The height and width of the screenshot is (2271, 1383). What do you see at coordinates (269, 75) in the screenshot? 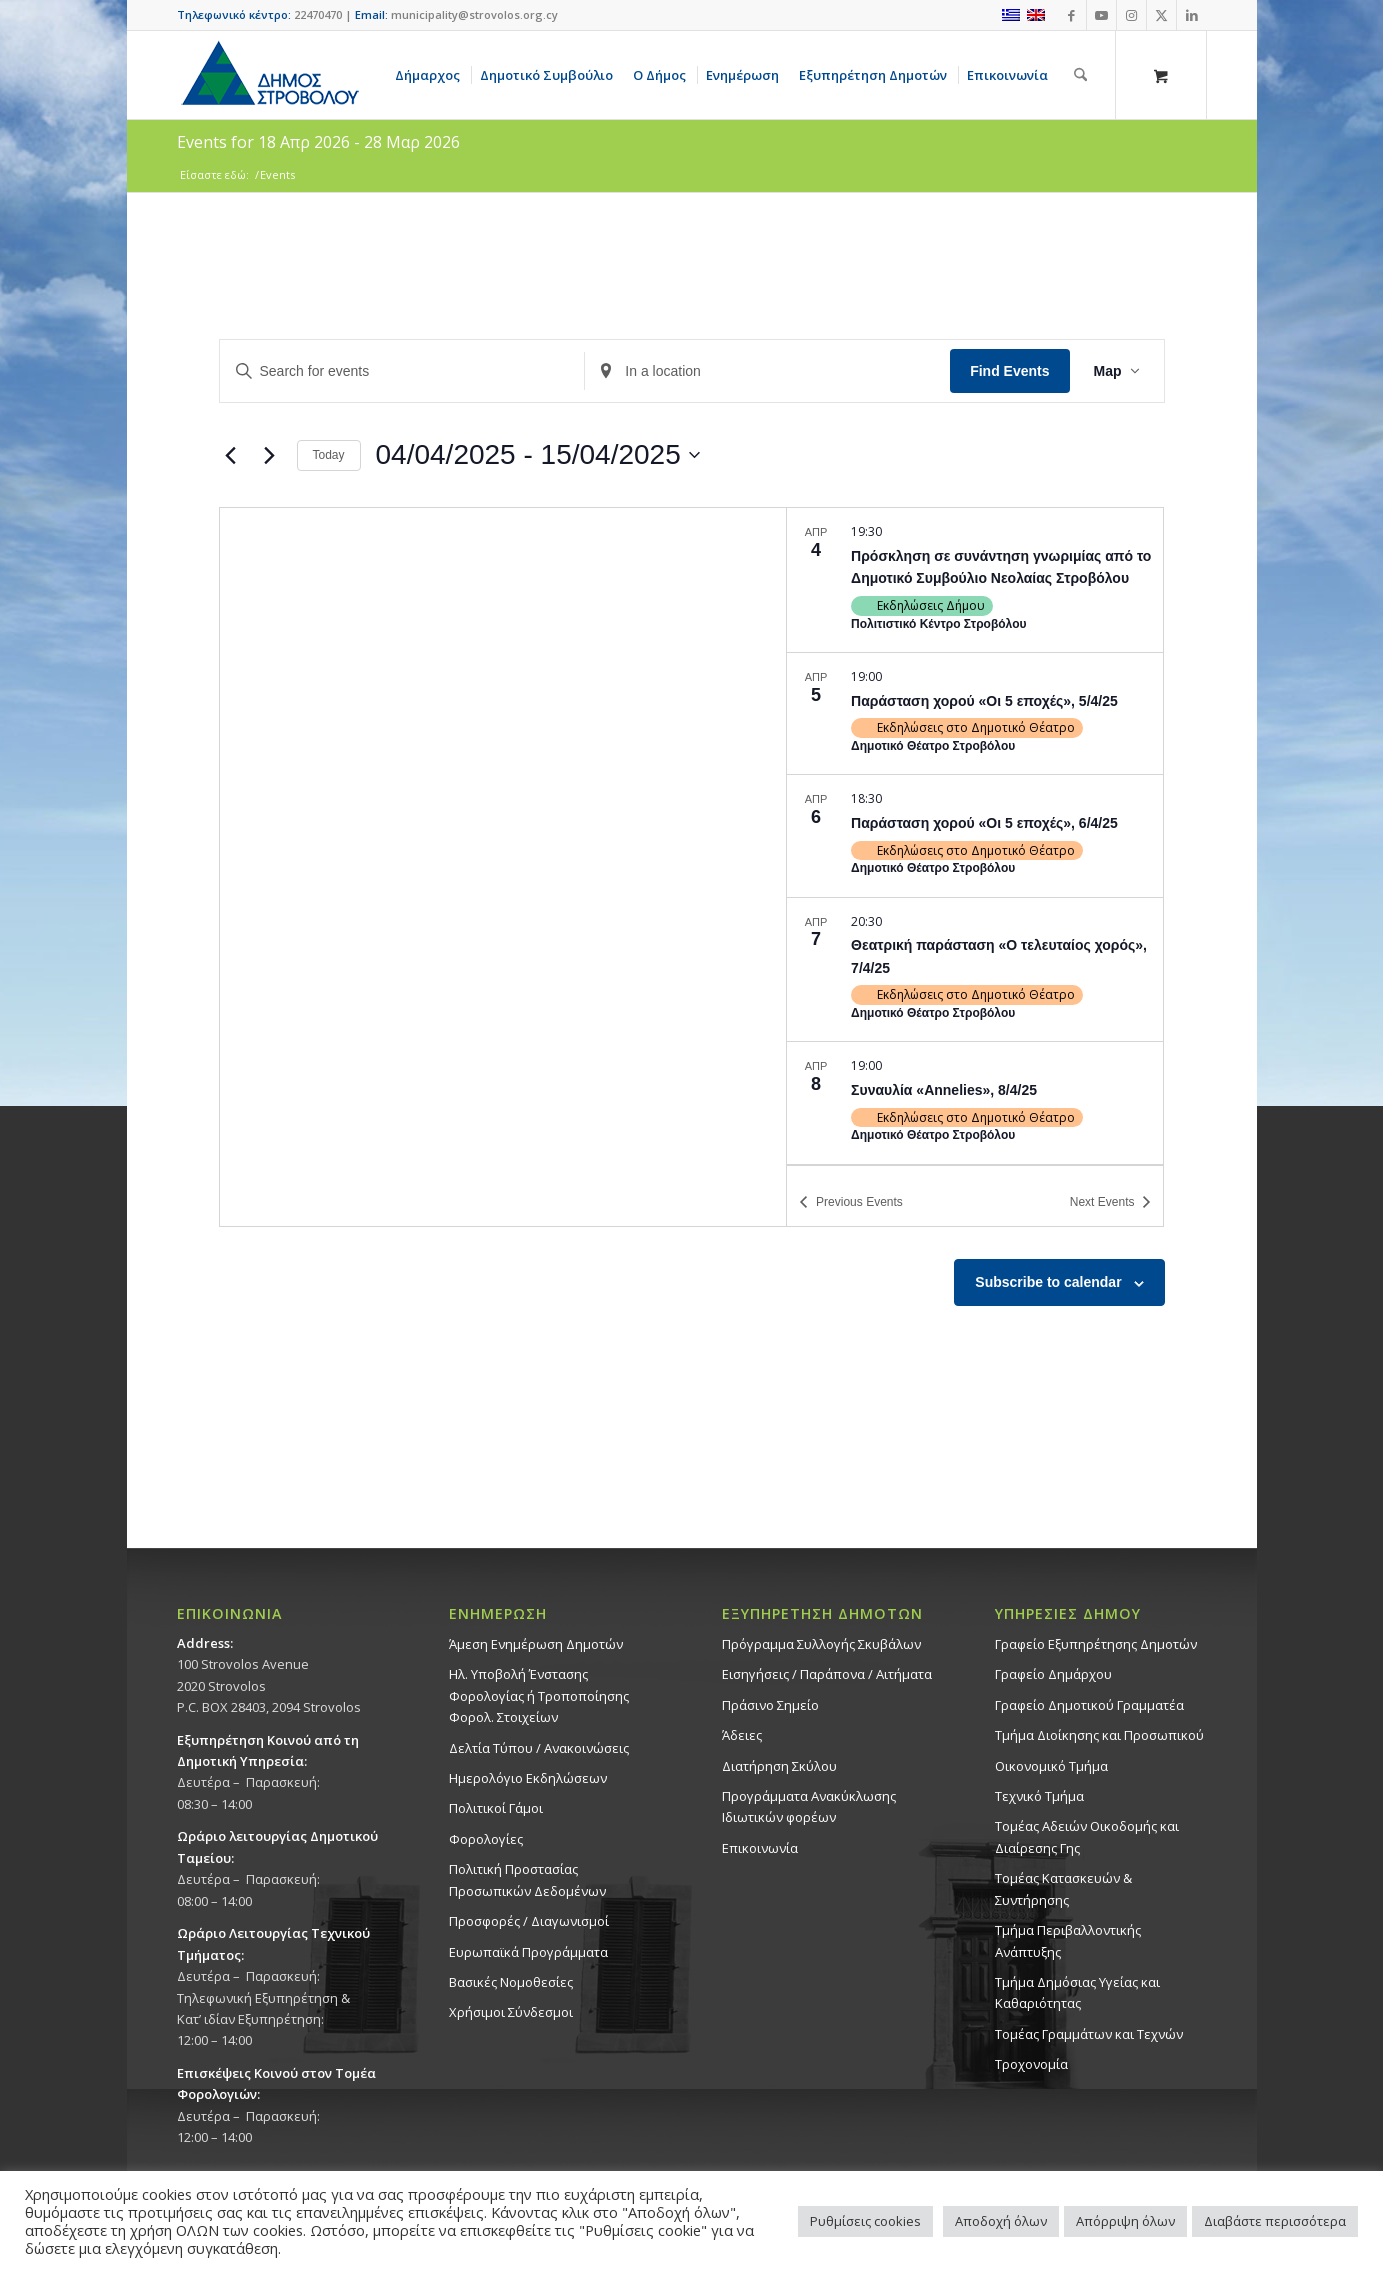
I see `[logo-large]` at bounding box center [269, 75].